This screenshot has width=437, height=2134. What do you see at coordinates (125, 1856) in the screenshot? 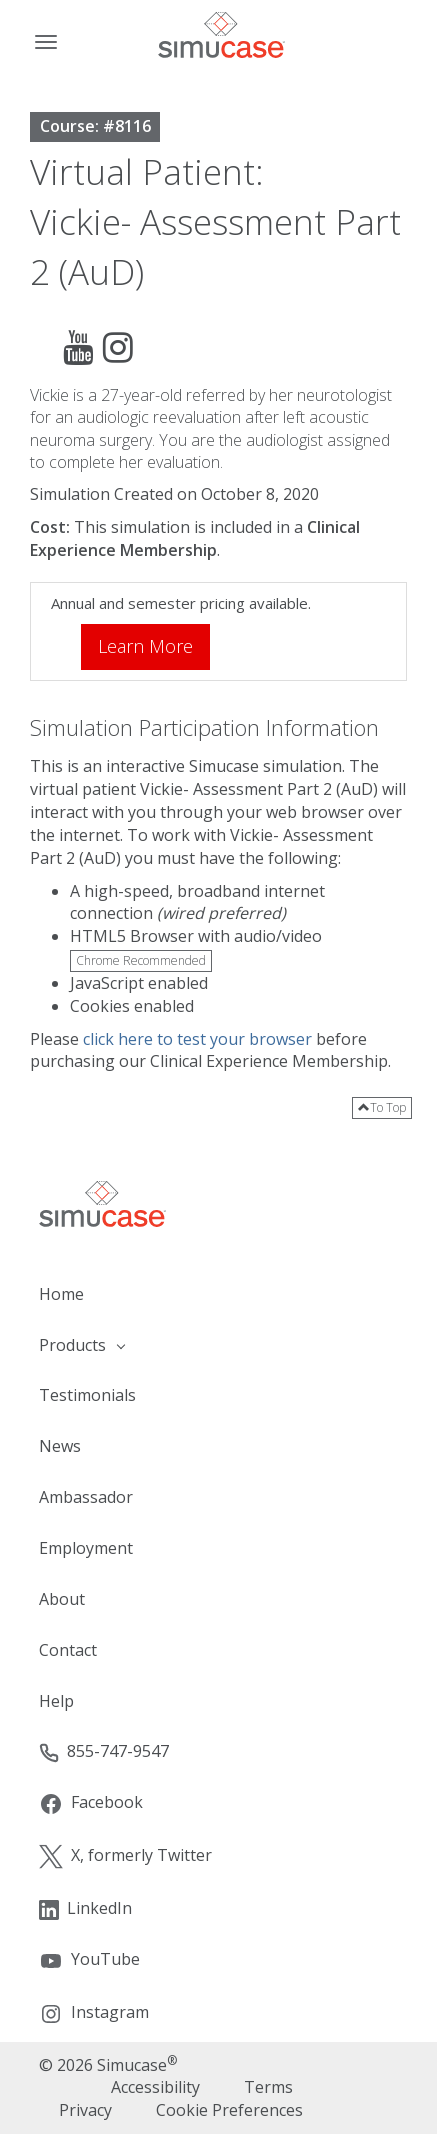
I see `X, formerly Twitter` at bounding box center [125, 1856].